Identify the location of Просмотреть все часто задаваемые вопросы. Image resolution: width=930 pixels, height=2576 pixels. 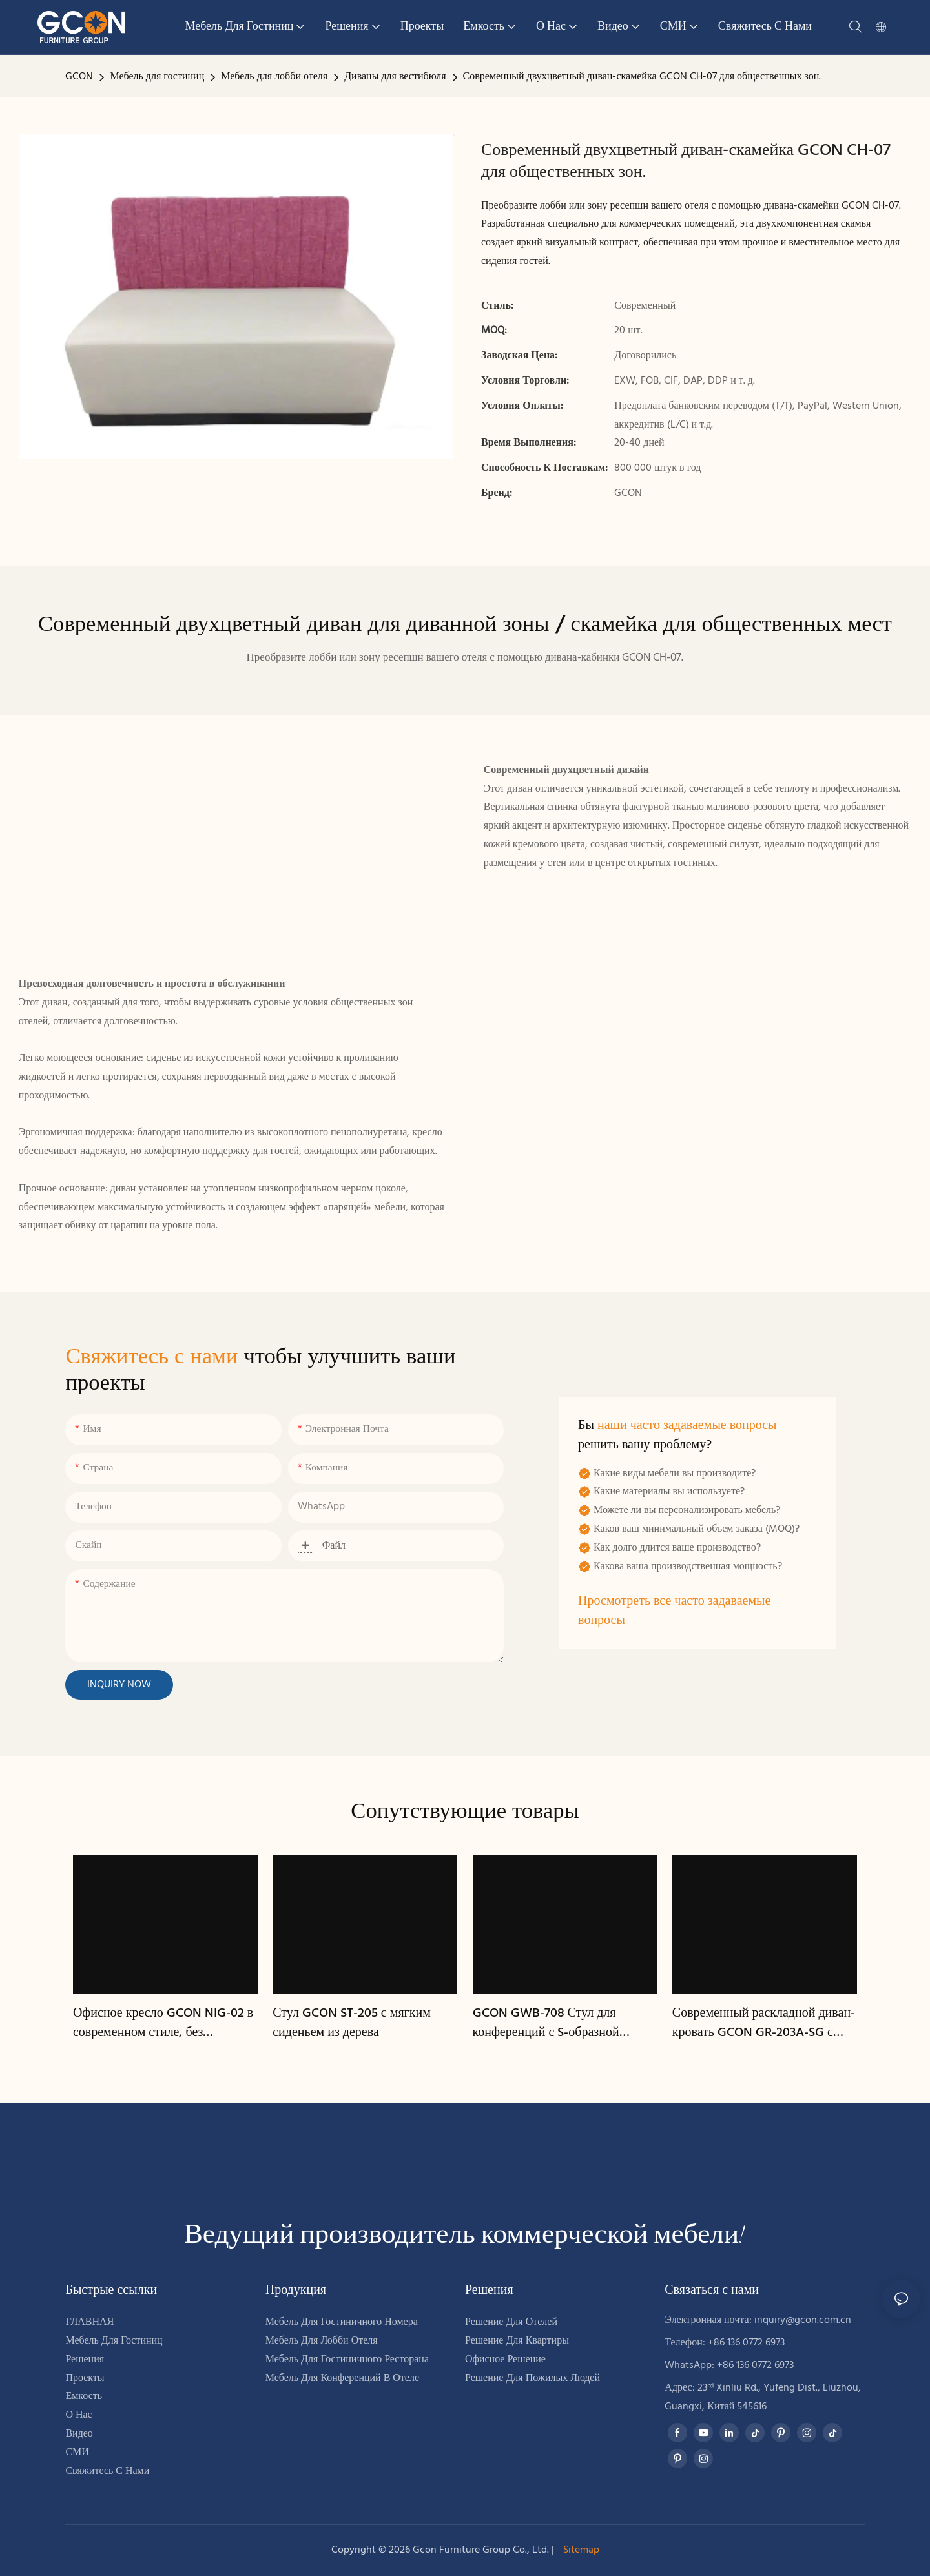
(674, 1611).